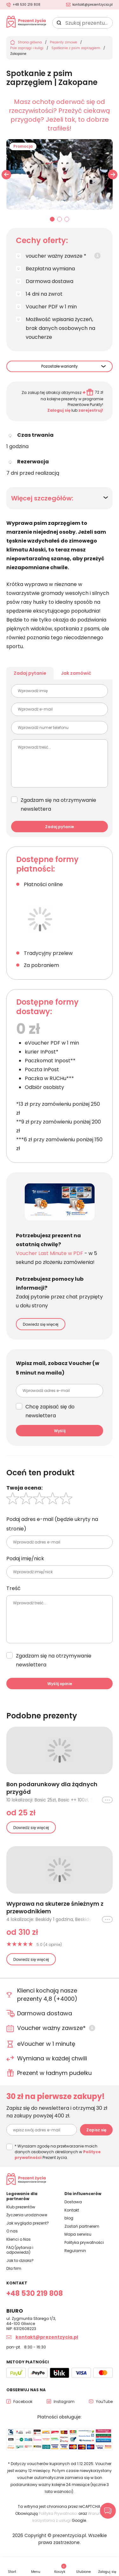 This screenshot has width=119, height=2576. What do you see at coordinates (49, 1253) in the screenshot?
I see `Voucher Last Minute w PDF` at bounding box center [49, 1253].